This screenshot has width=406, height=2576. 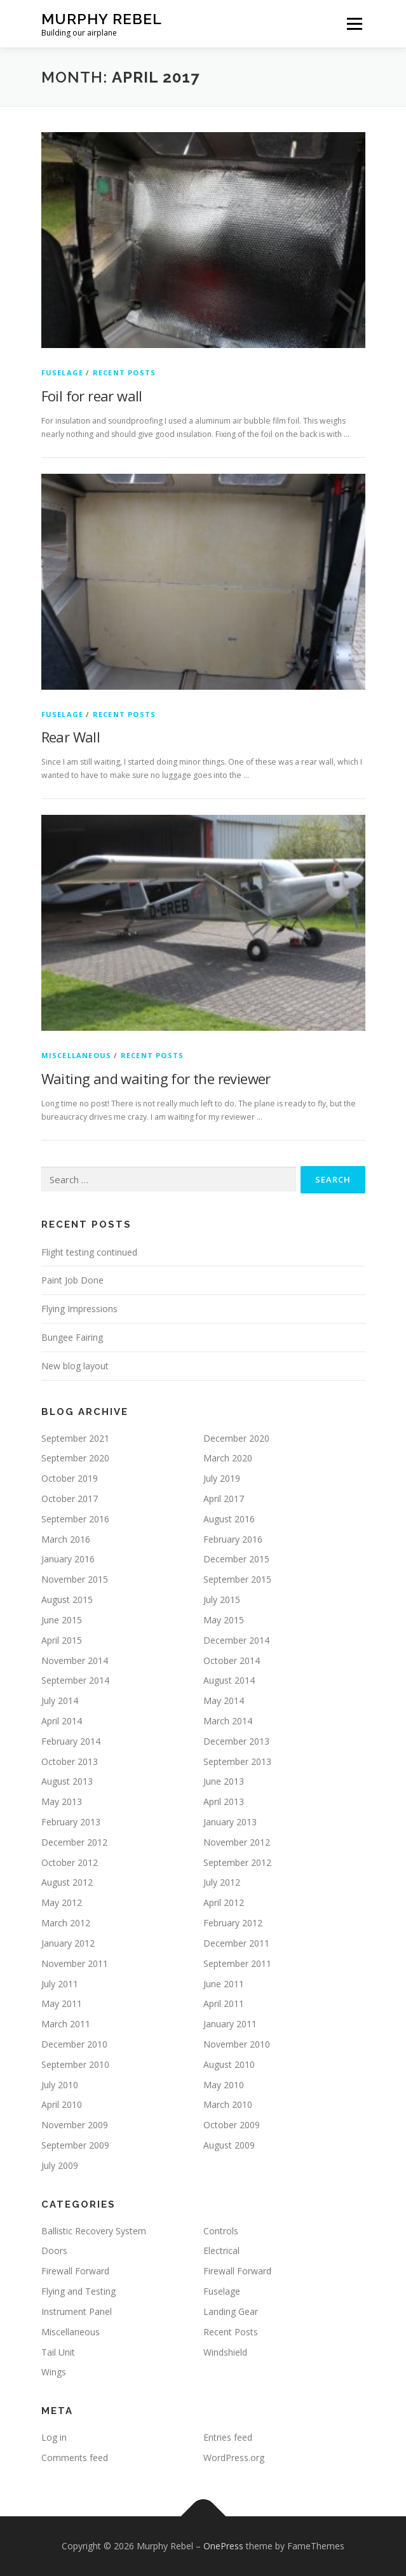 I want to click on December 2015, so click(x=236, y=1559).